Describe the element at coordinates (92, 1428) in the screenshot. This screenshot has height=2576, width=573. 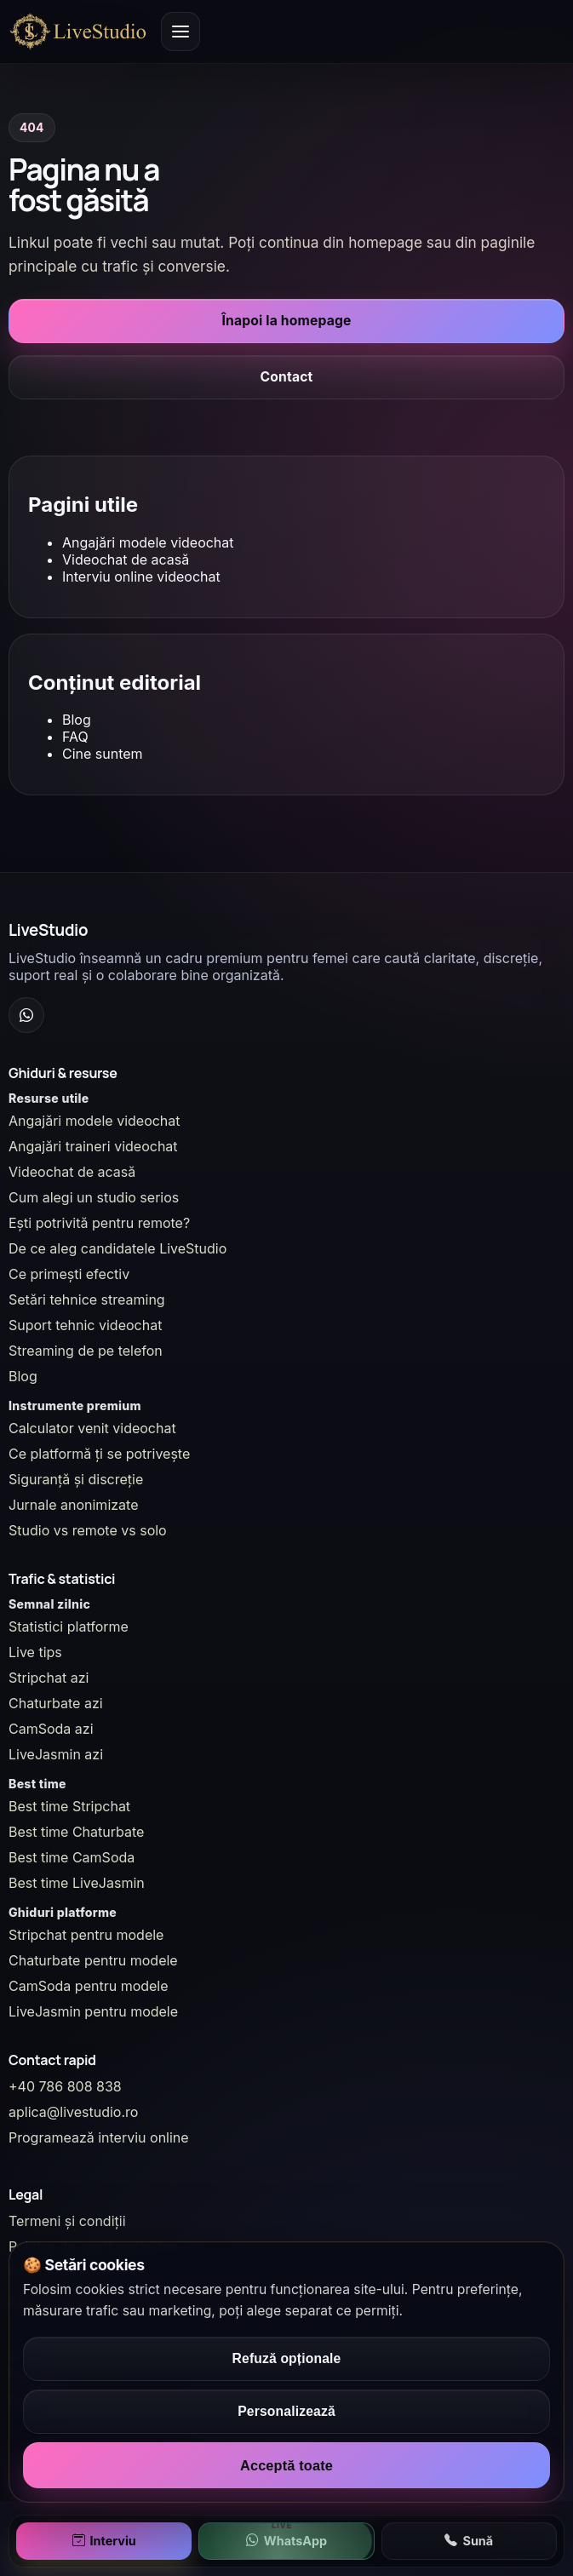
I see `Calculator venit videochat` at that location.